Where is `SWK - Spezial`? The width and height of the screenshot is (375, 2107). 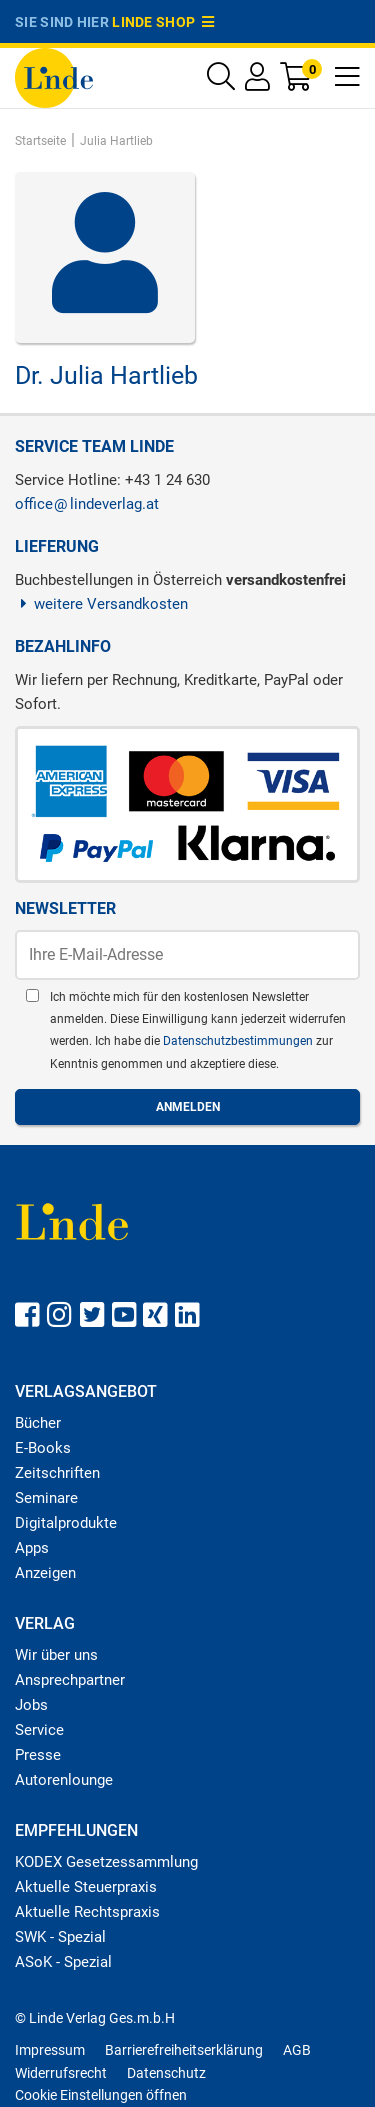 SWK - Spezial is located at coordinates (60, 1937).